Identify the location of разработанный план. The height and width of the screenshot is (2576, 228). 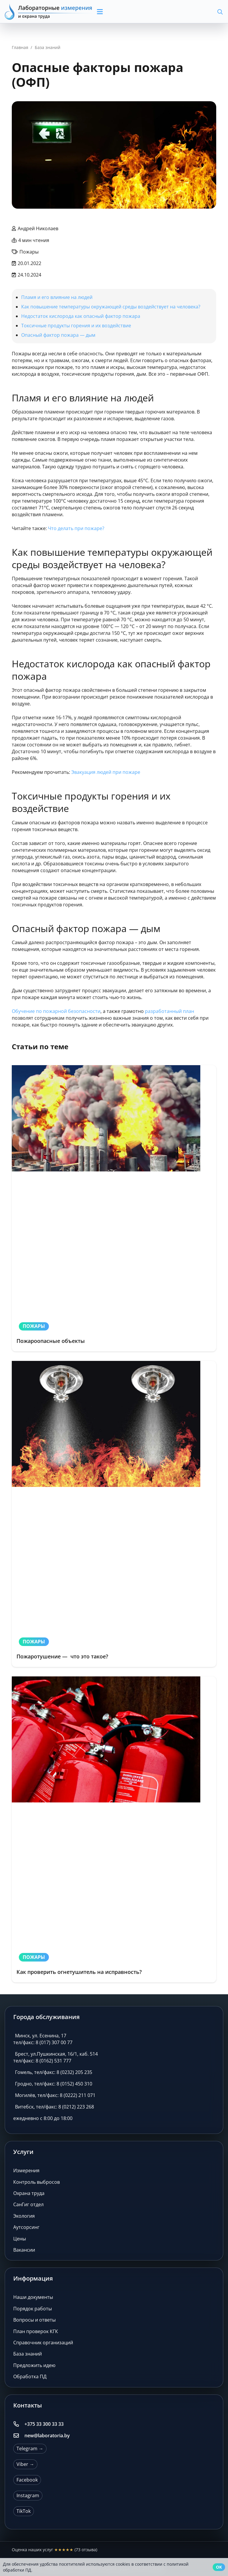
(169, 1011).